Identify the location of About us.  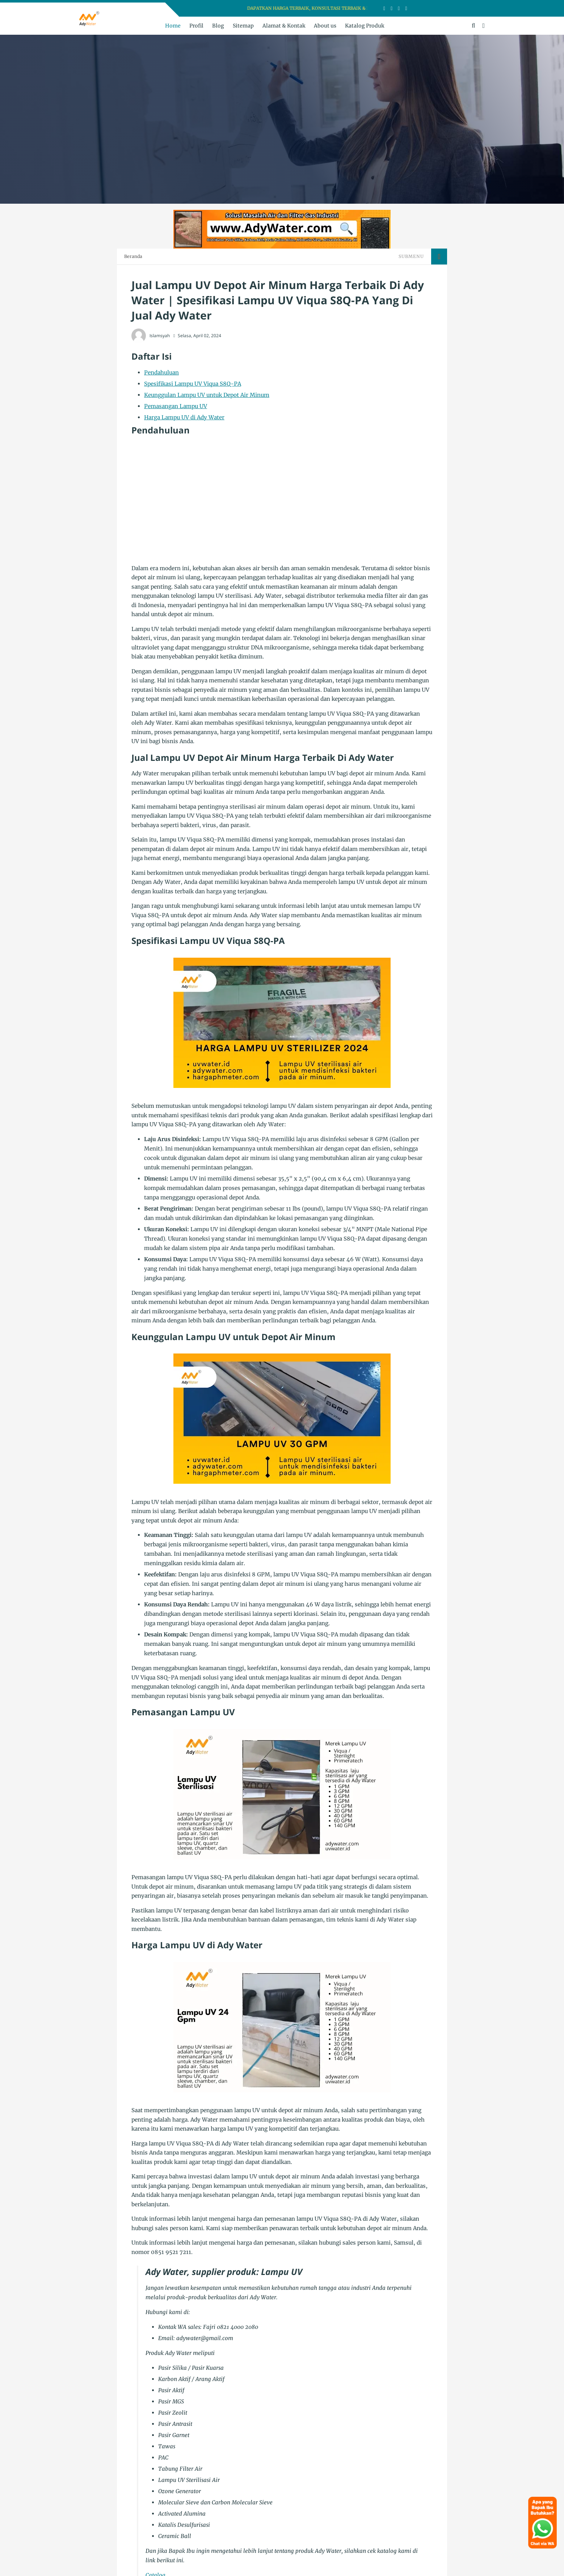
(325, 25).